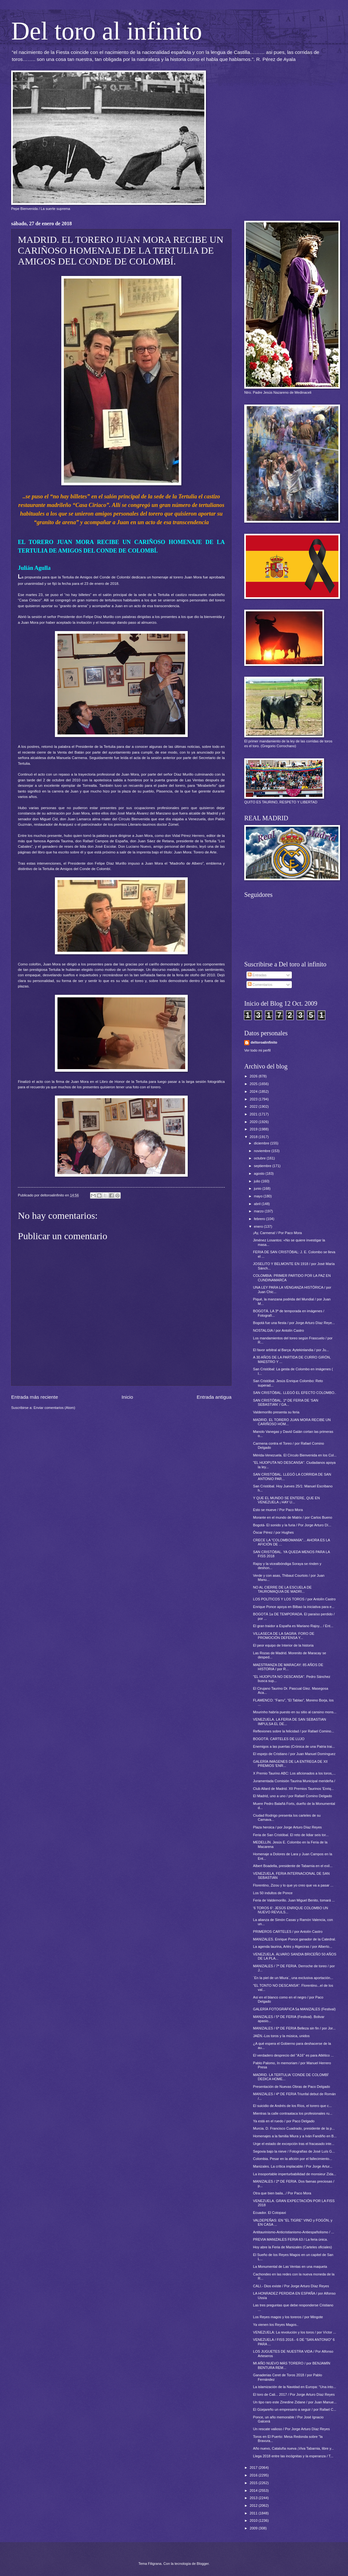 This screenshot has width=348, height=2576. I want to click on VENEZUELA: La revolución y los toros / por Víctor ..., so click(294, 2332).